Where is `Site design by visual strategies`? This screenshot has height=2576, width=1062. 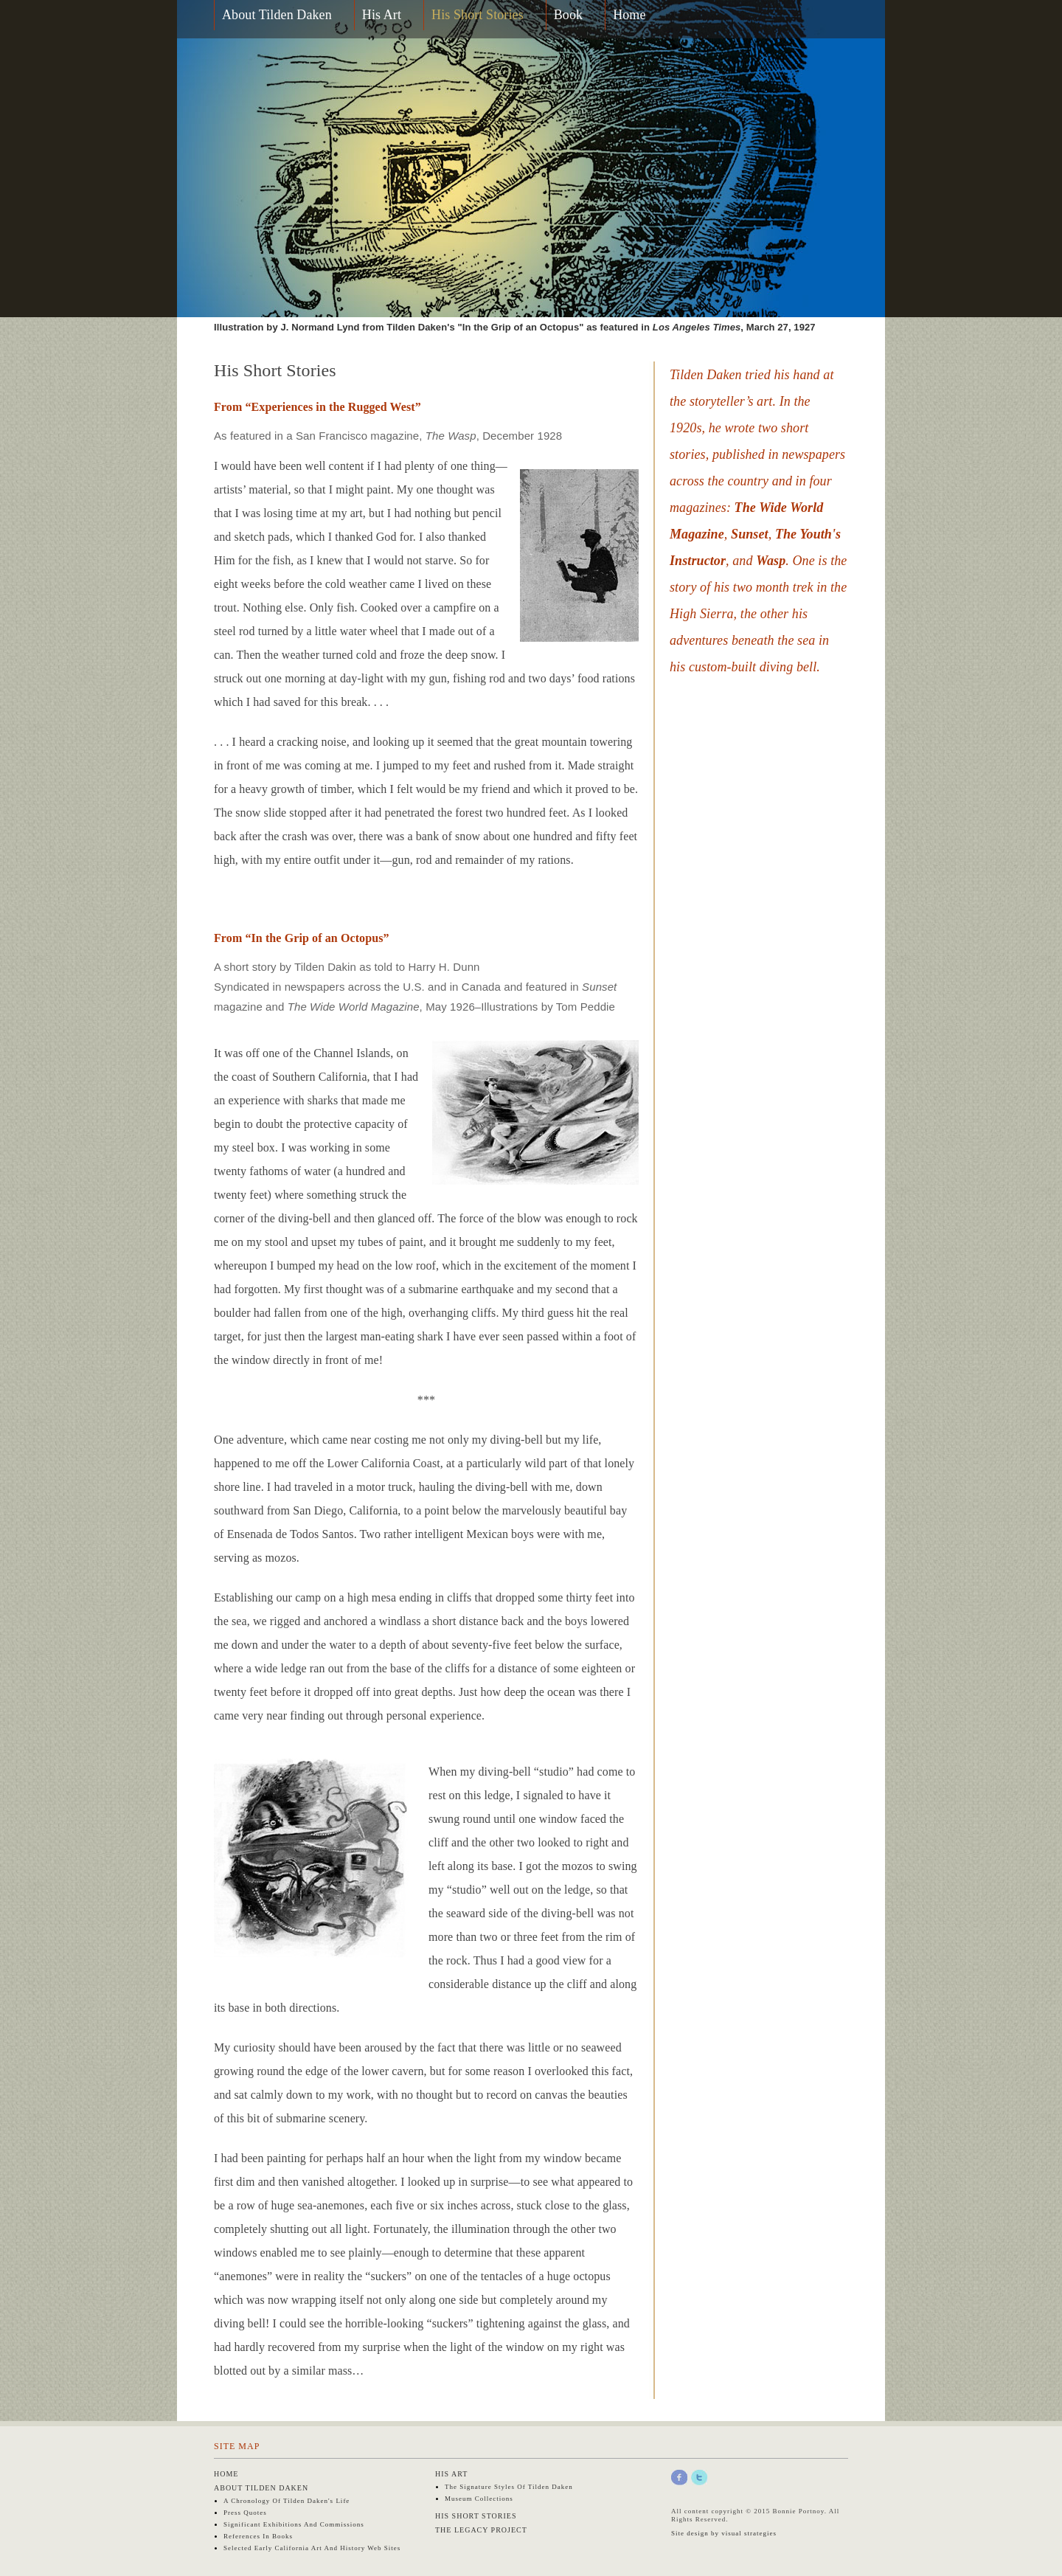 Site design by visual strategies is located at coordinates (724, 2533).